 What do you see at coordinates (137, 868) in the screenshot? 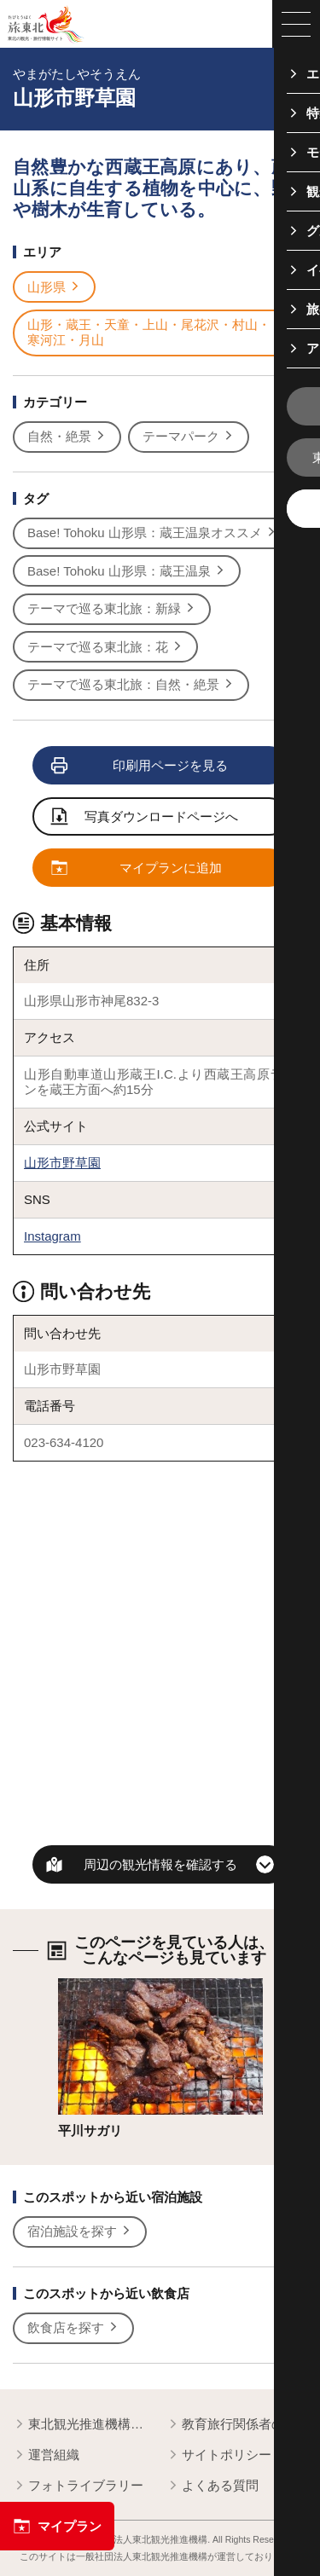
I see `マイプランに追加` at bounding box center [137, 868].